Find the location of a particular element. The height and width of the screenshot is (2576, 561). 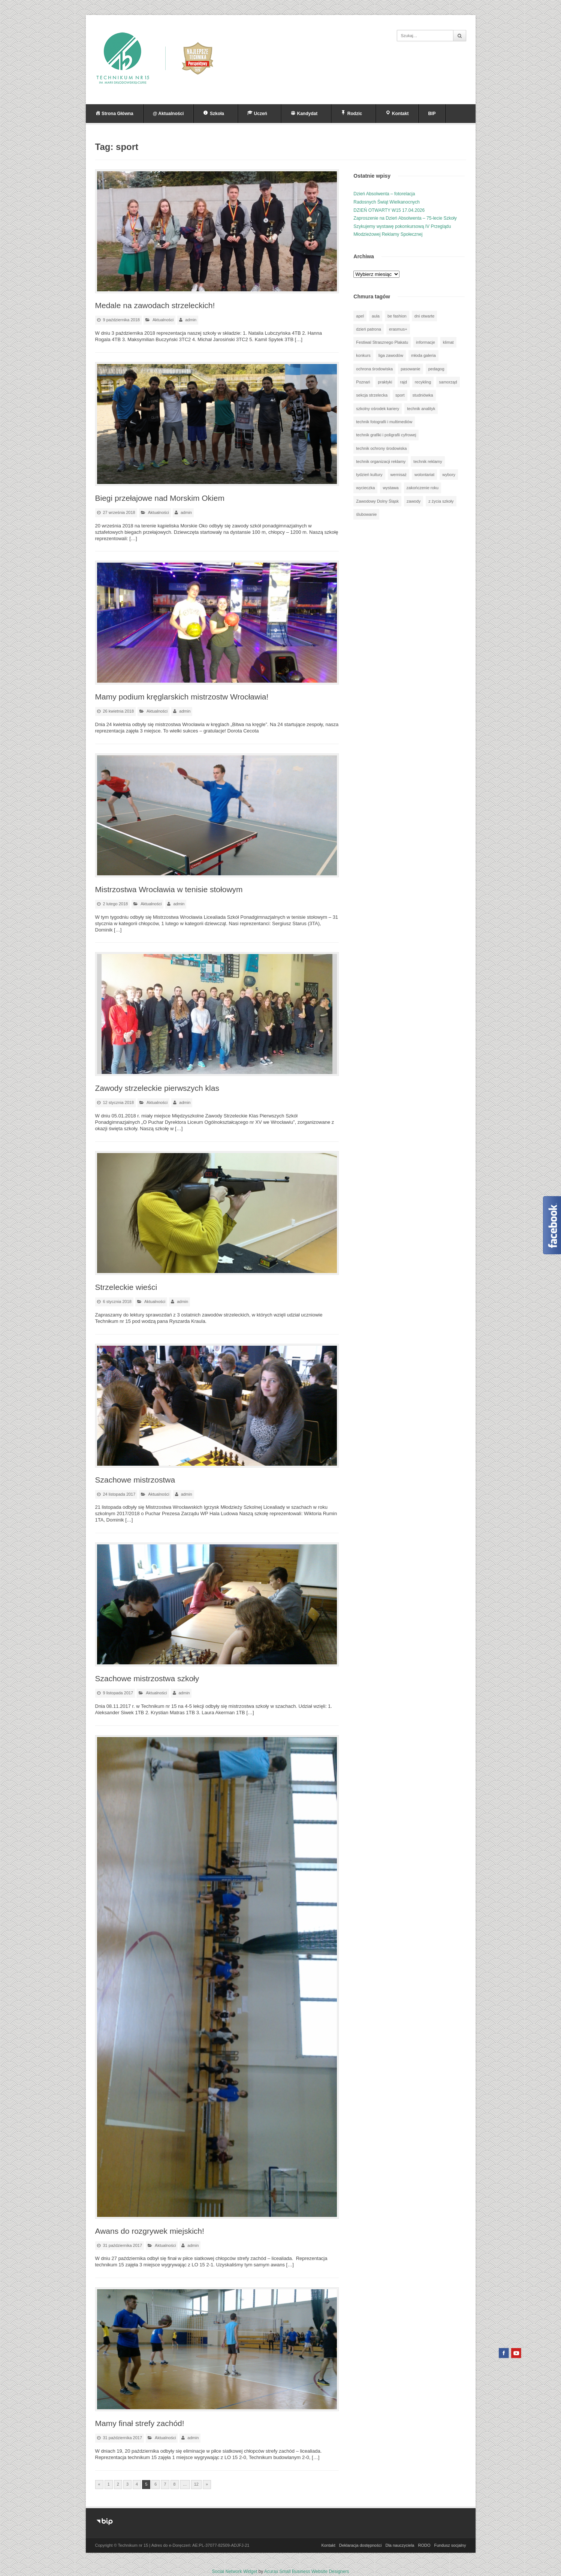

samorząd [samorząd (29 elementów)] is located at coordinates (448, 382).